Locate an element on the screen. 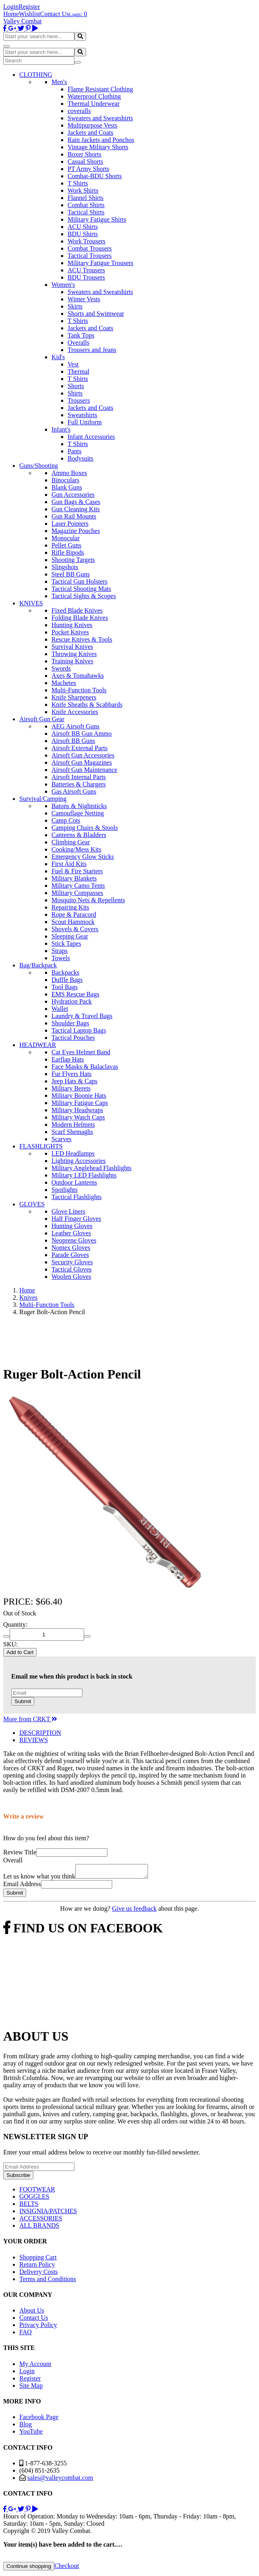 Image resolution: width=259 pixels, height=2576 pixels. BELTS is located at coordinates (28, 2206).